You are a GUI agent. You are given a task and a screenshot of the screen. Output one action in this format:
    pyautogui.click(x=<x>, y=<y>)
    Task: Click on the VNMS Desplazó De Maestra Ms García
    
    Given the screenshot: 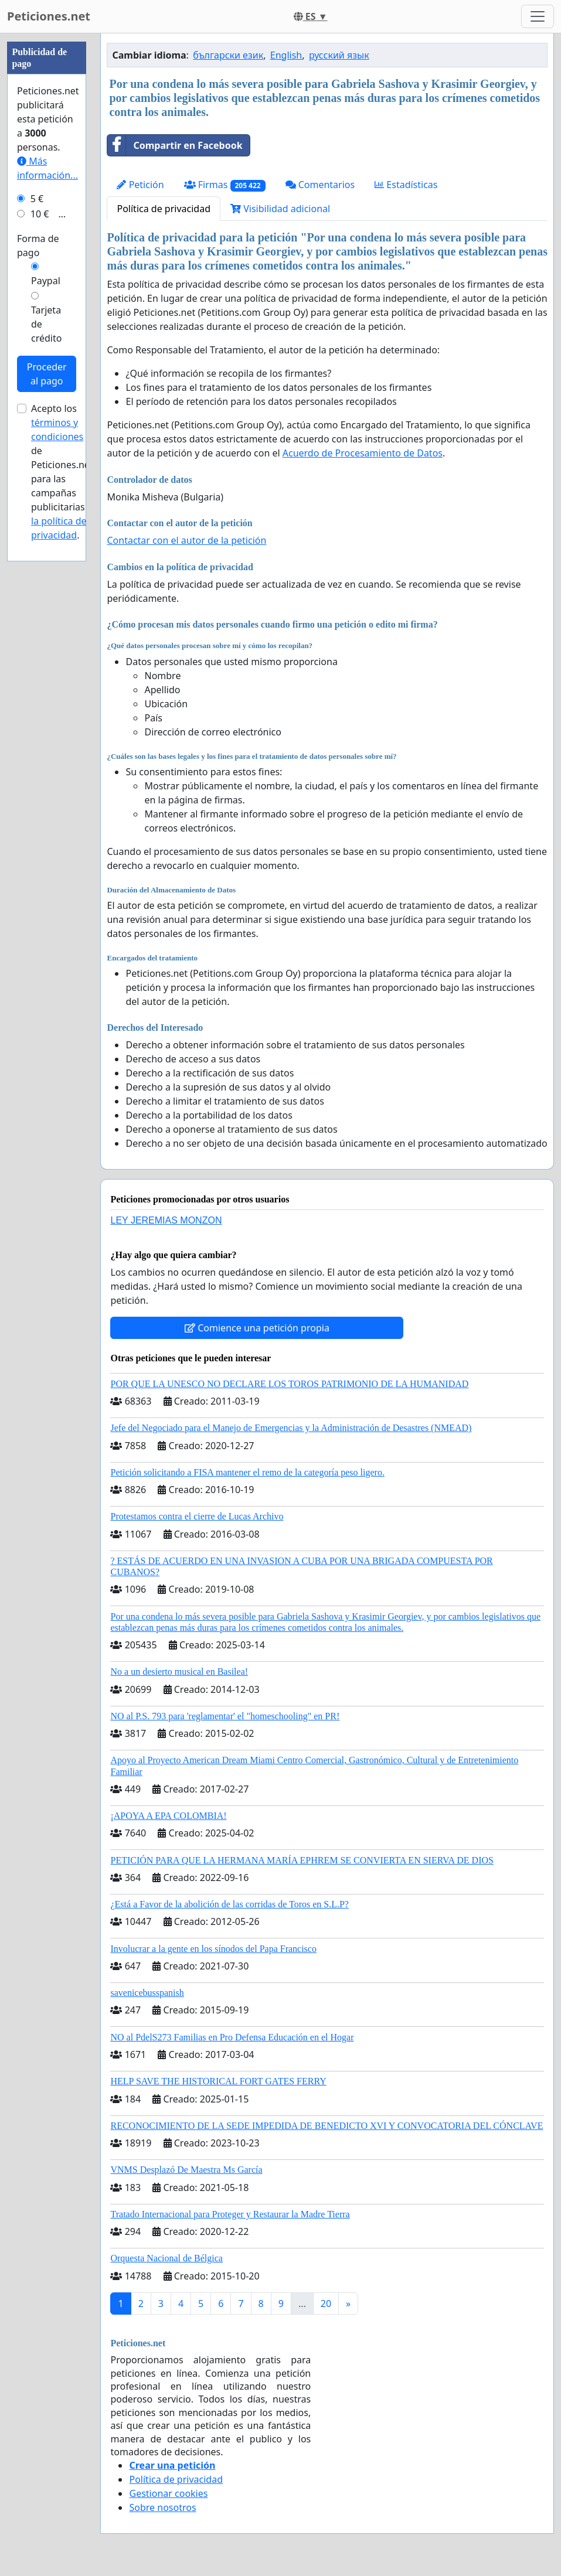 What is the action you would take?
    pyautogui.click(x=186, y=2170)
    